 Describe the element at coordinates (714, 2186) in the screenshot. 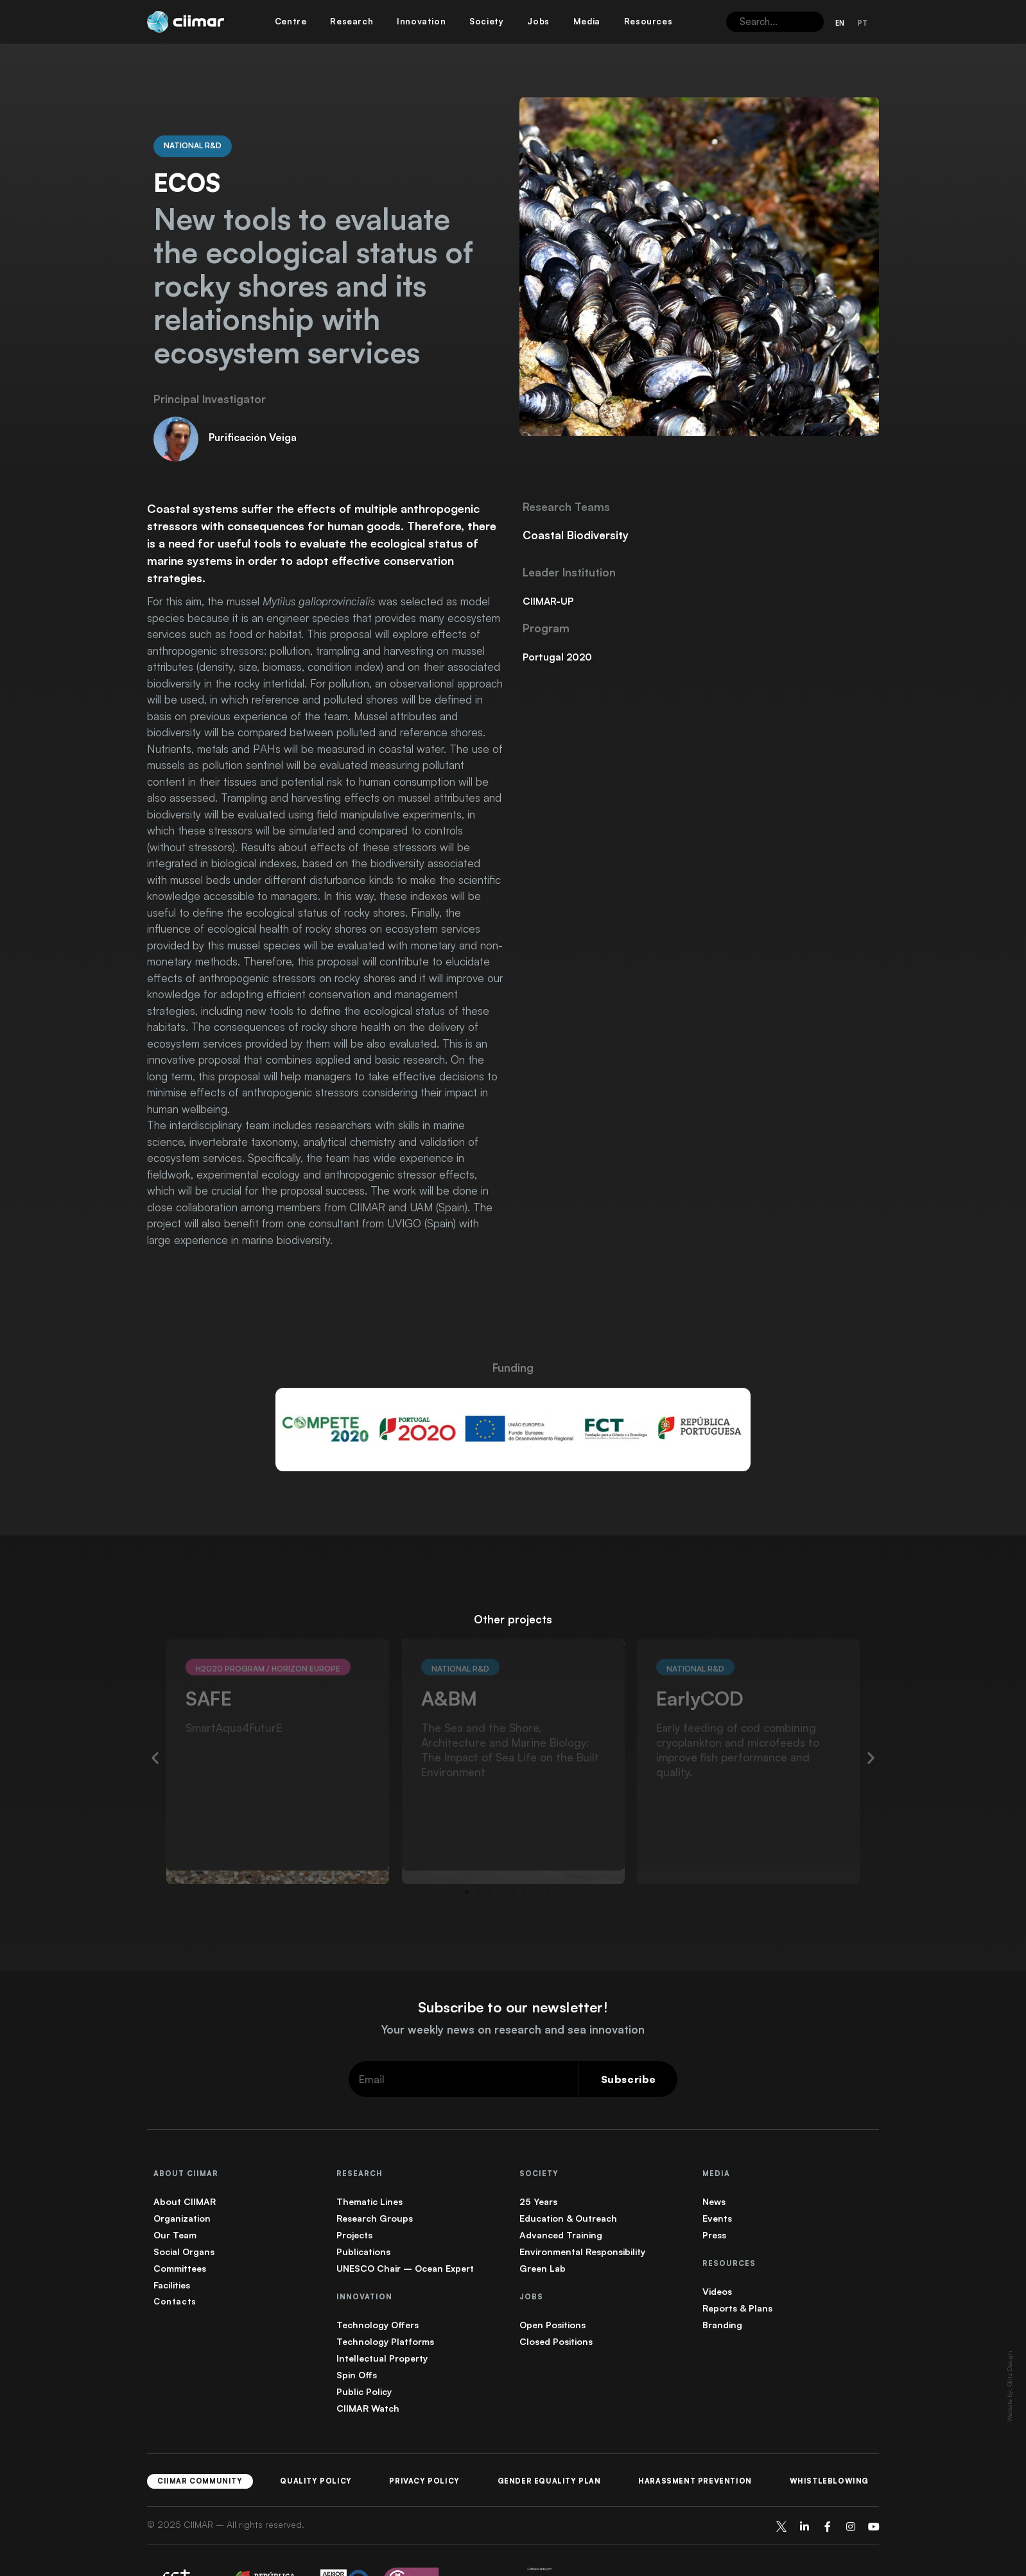

I see `Press` at that location.